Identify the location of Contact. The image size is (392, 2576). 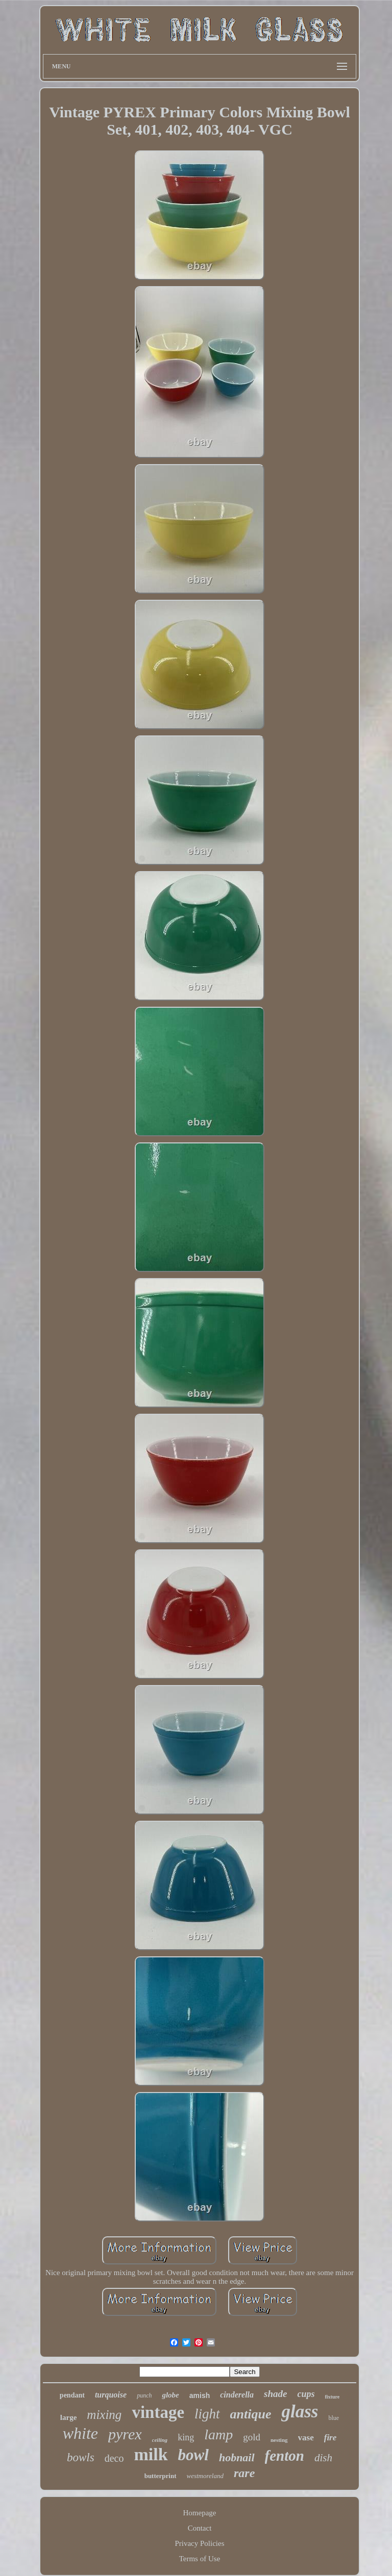
(200, 2528).